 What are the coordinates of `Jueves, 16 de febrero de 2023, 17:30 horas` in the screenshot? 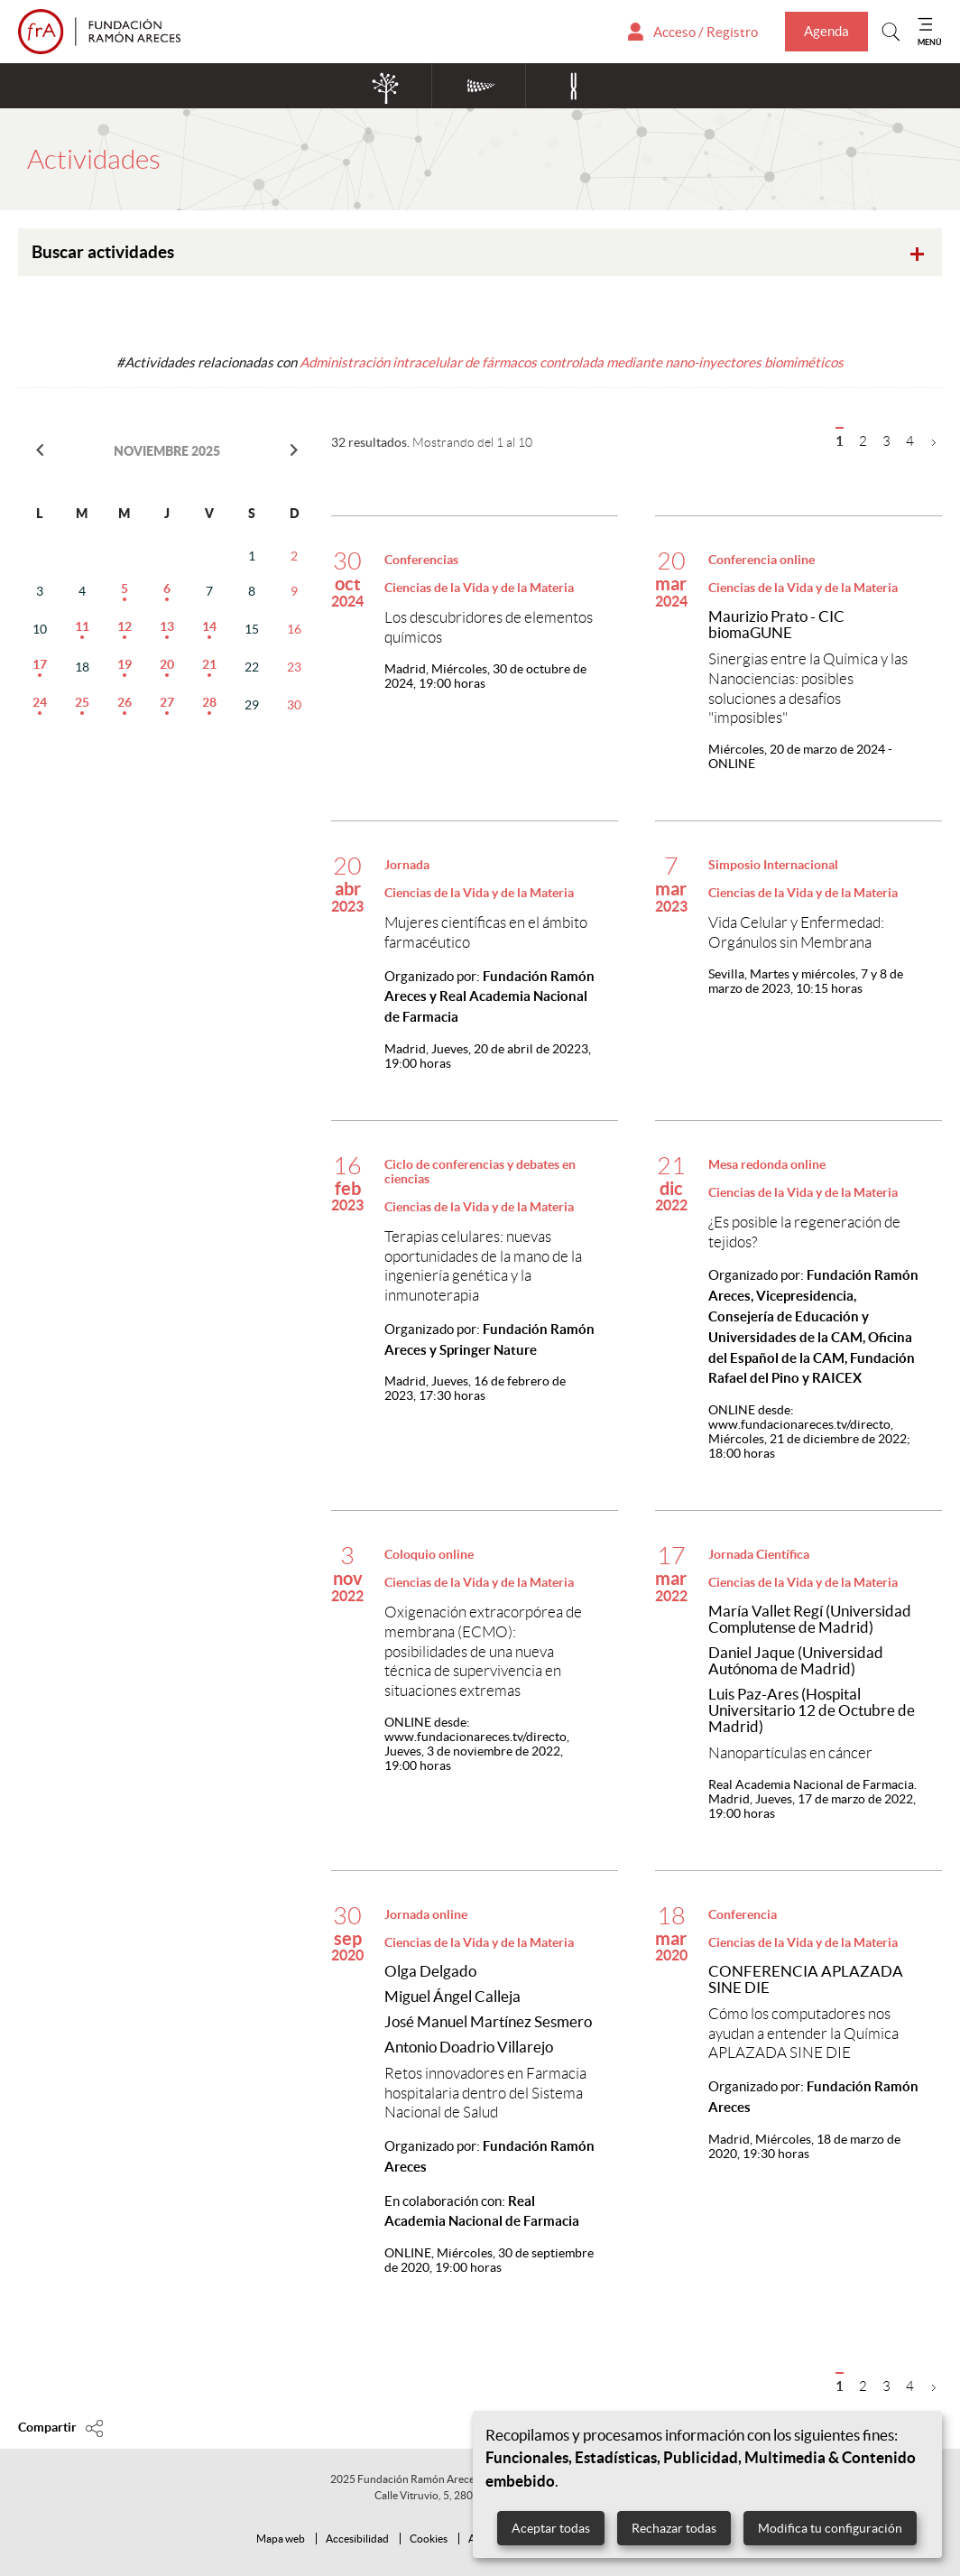 It's located at (475, 1388).